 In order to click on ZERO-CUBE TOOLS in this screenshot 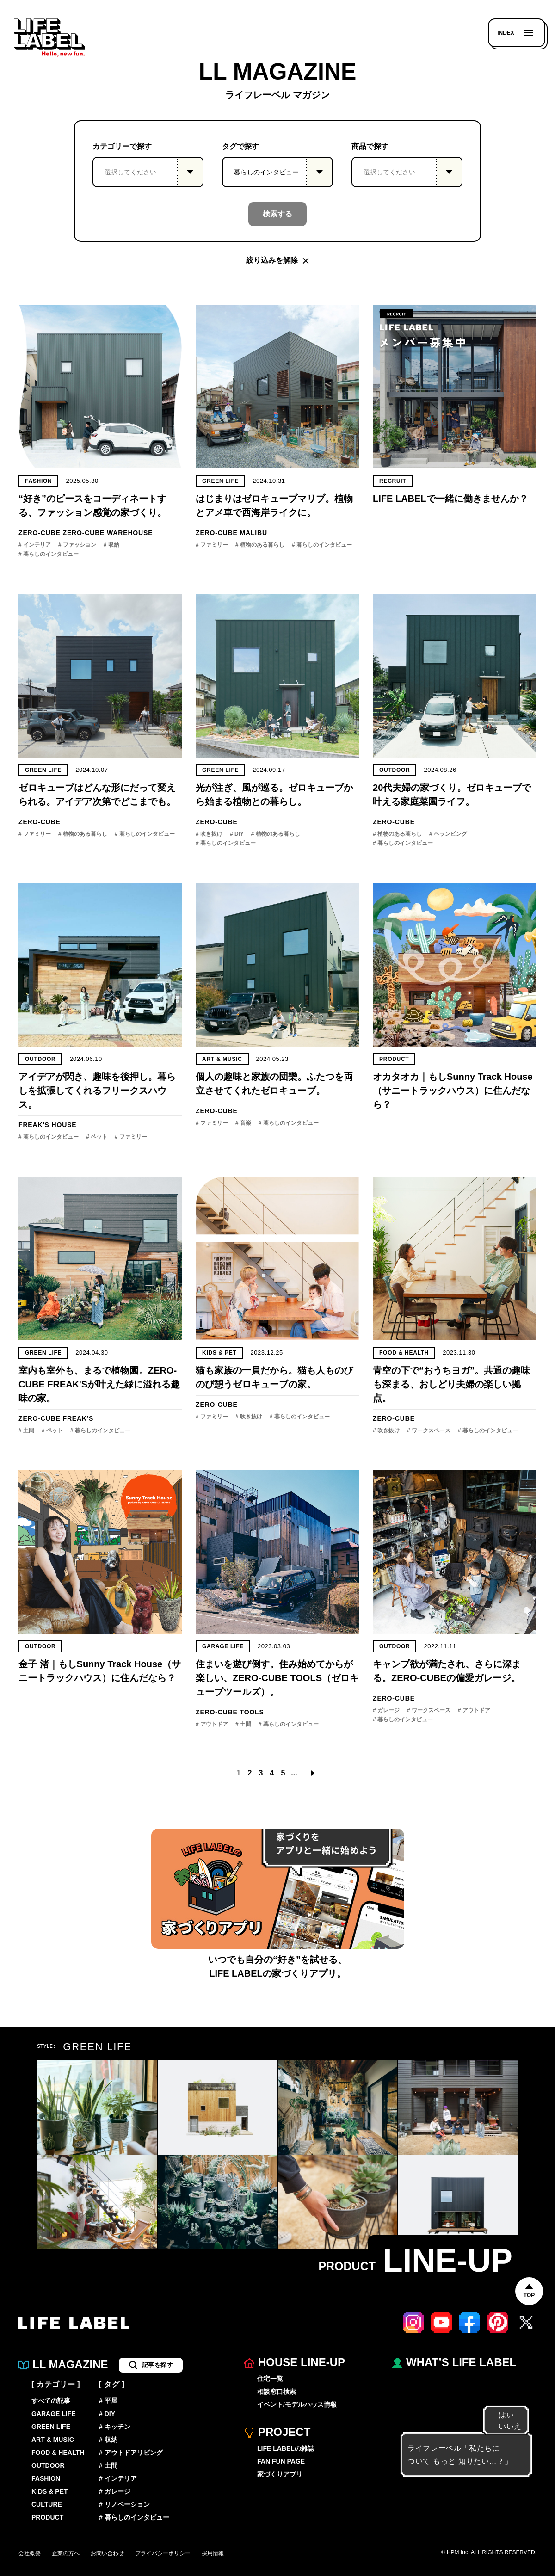, I will do `click(230, 1712)`.